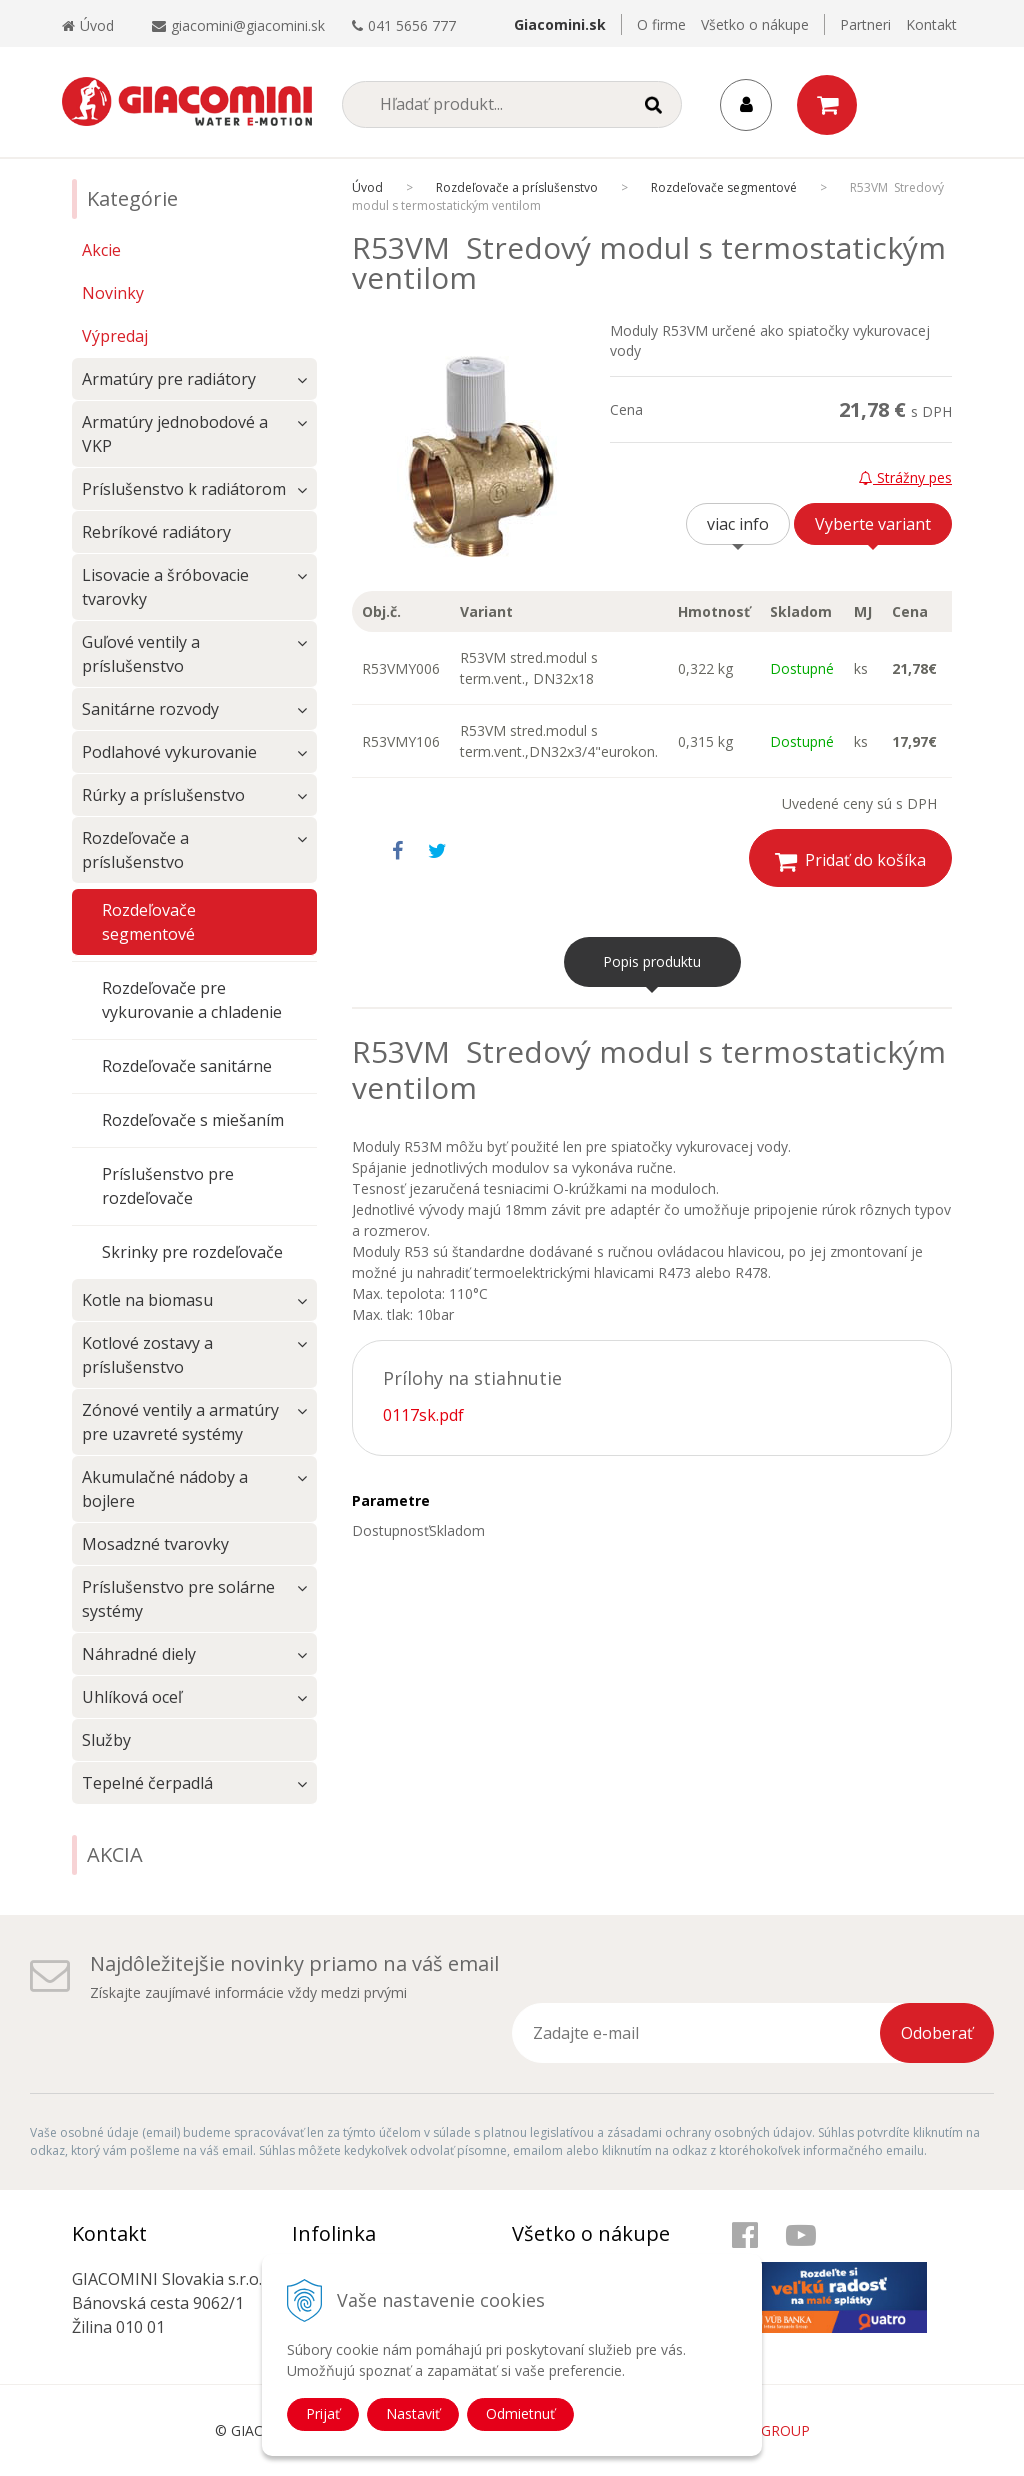 The width and height of the screenshot is (1024, 2476). I want to click on Guľové ventily a príslušenstvo, so click(141, 654).